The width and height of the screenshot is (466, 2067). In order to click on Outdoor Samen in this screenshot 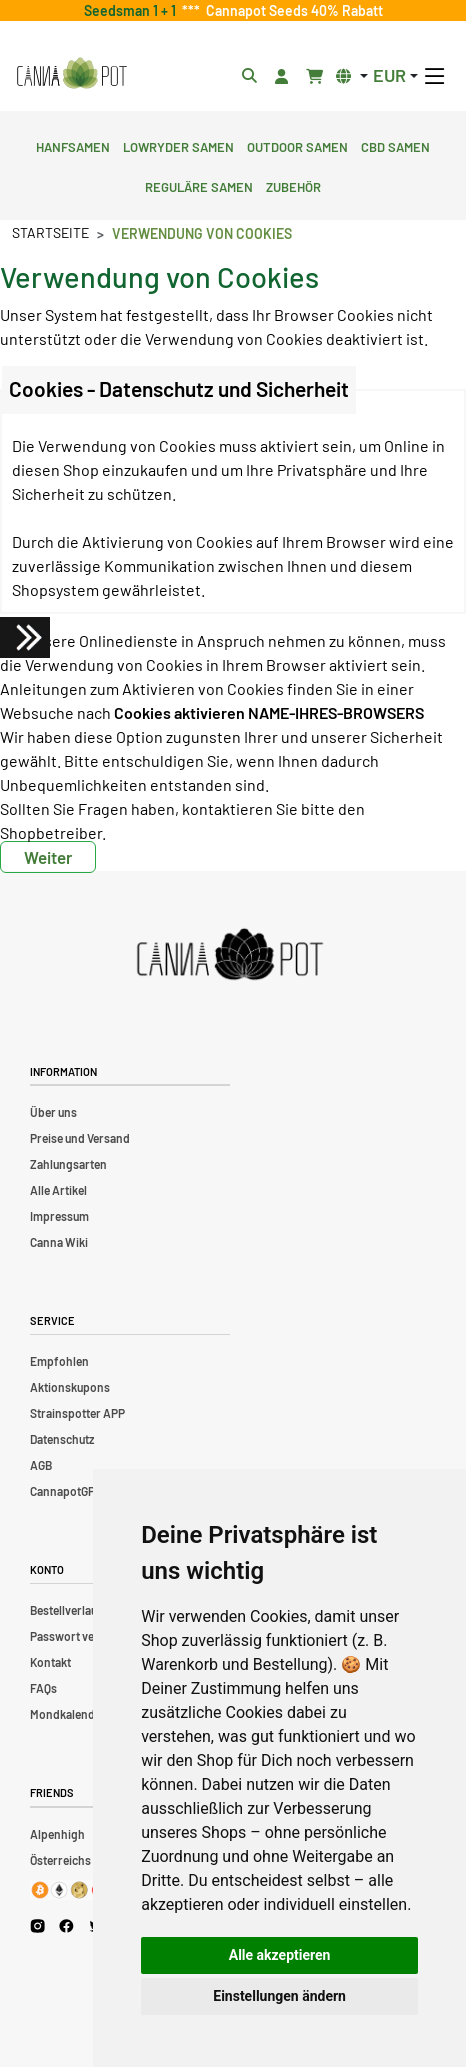, I will do `click(297, 145)`.